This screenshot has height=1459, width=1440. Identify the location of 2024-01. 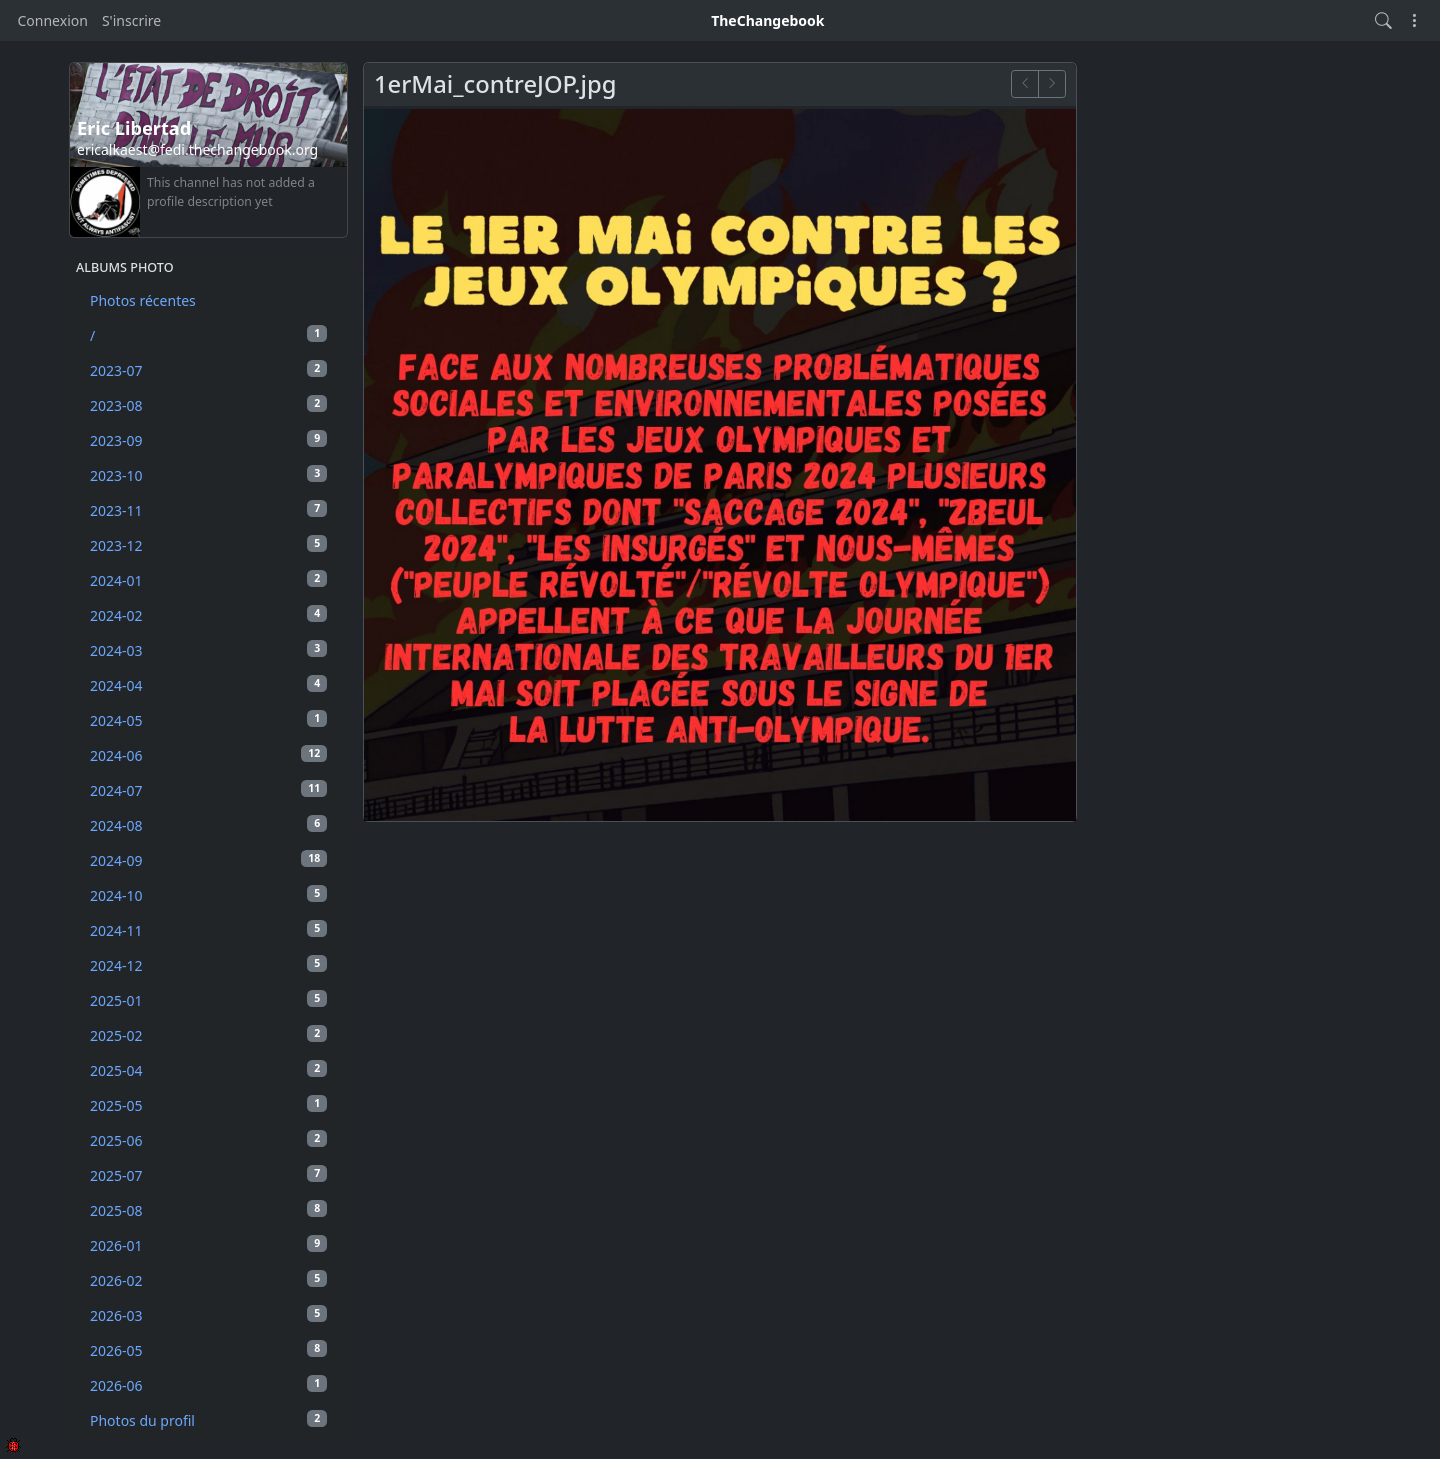
(208, 580).